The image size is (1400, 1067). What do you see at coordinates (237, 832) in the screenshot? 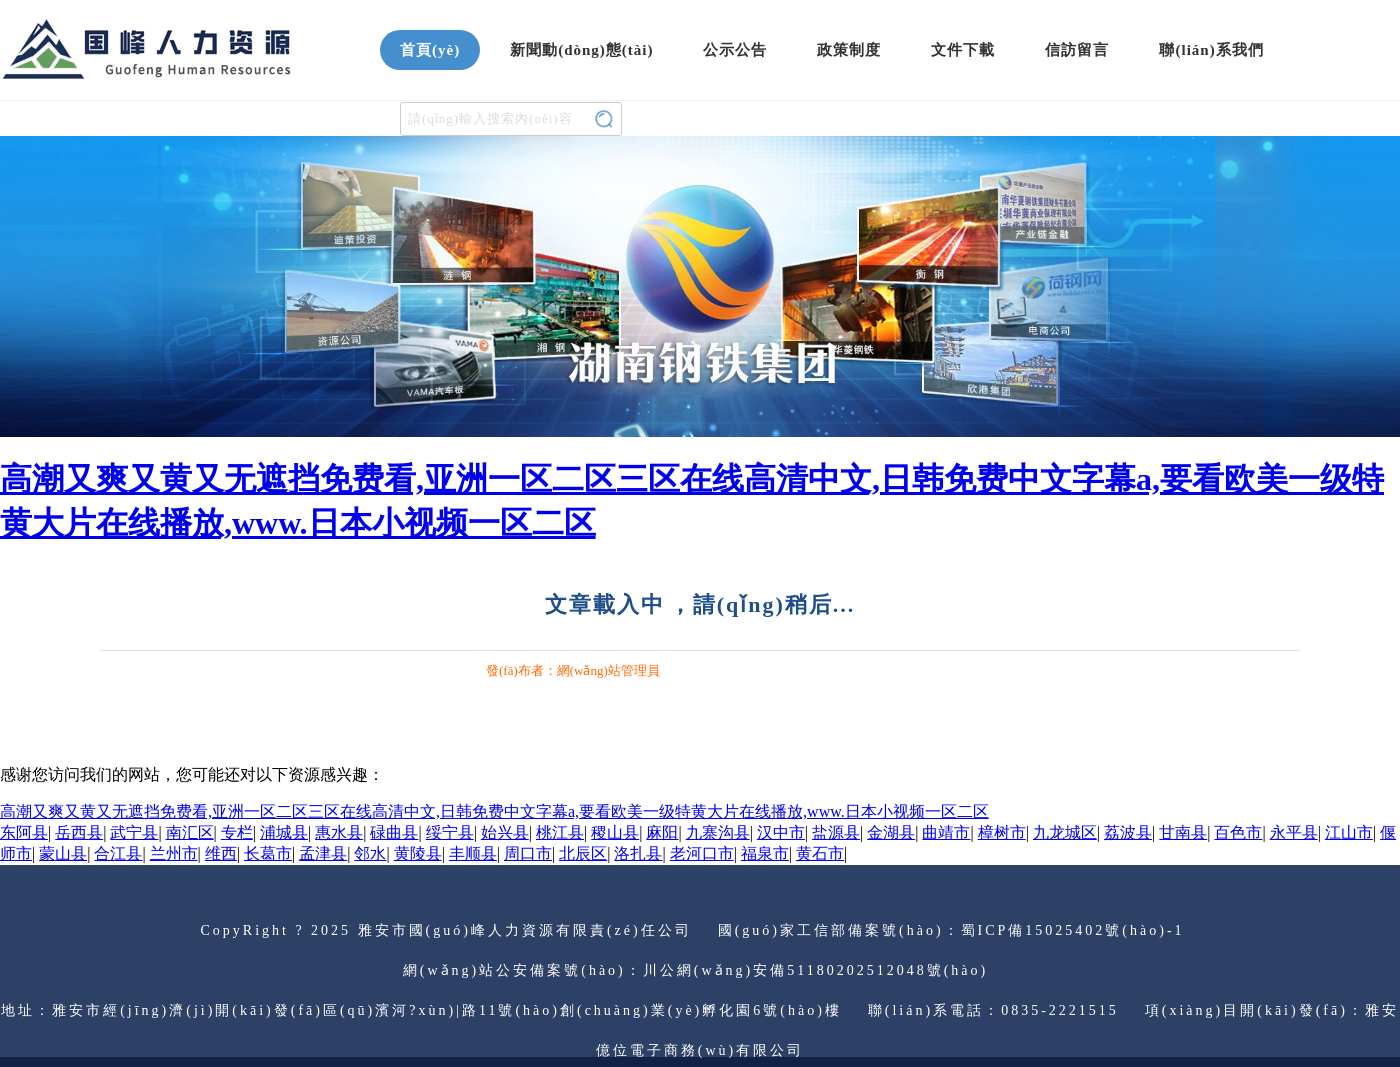
I see `专栏` at bounding box center [237, 832].